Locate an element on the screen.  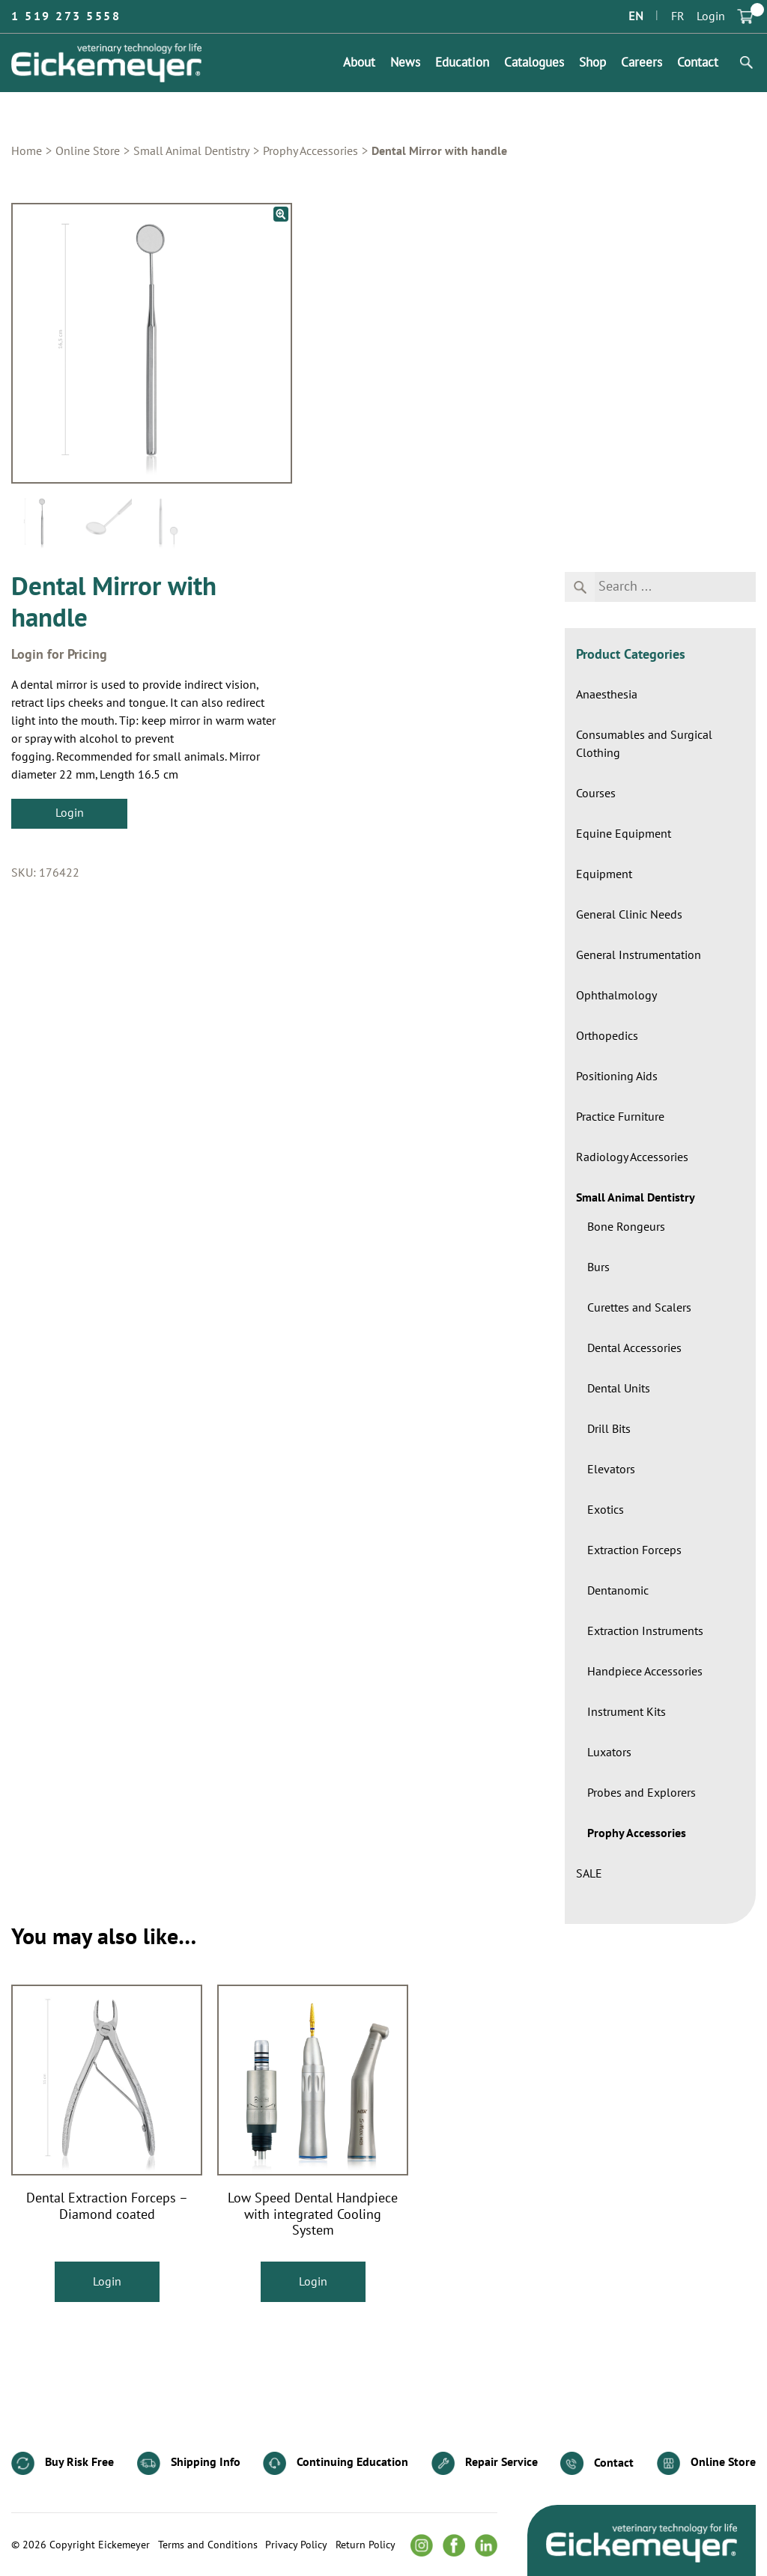
Careers is located at coordinates (641, 62).